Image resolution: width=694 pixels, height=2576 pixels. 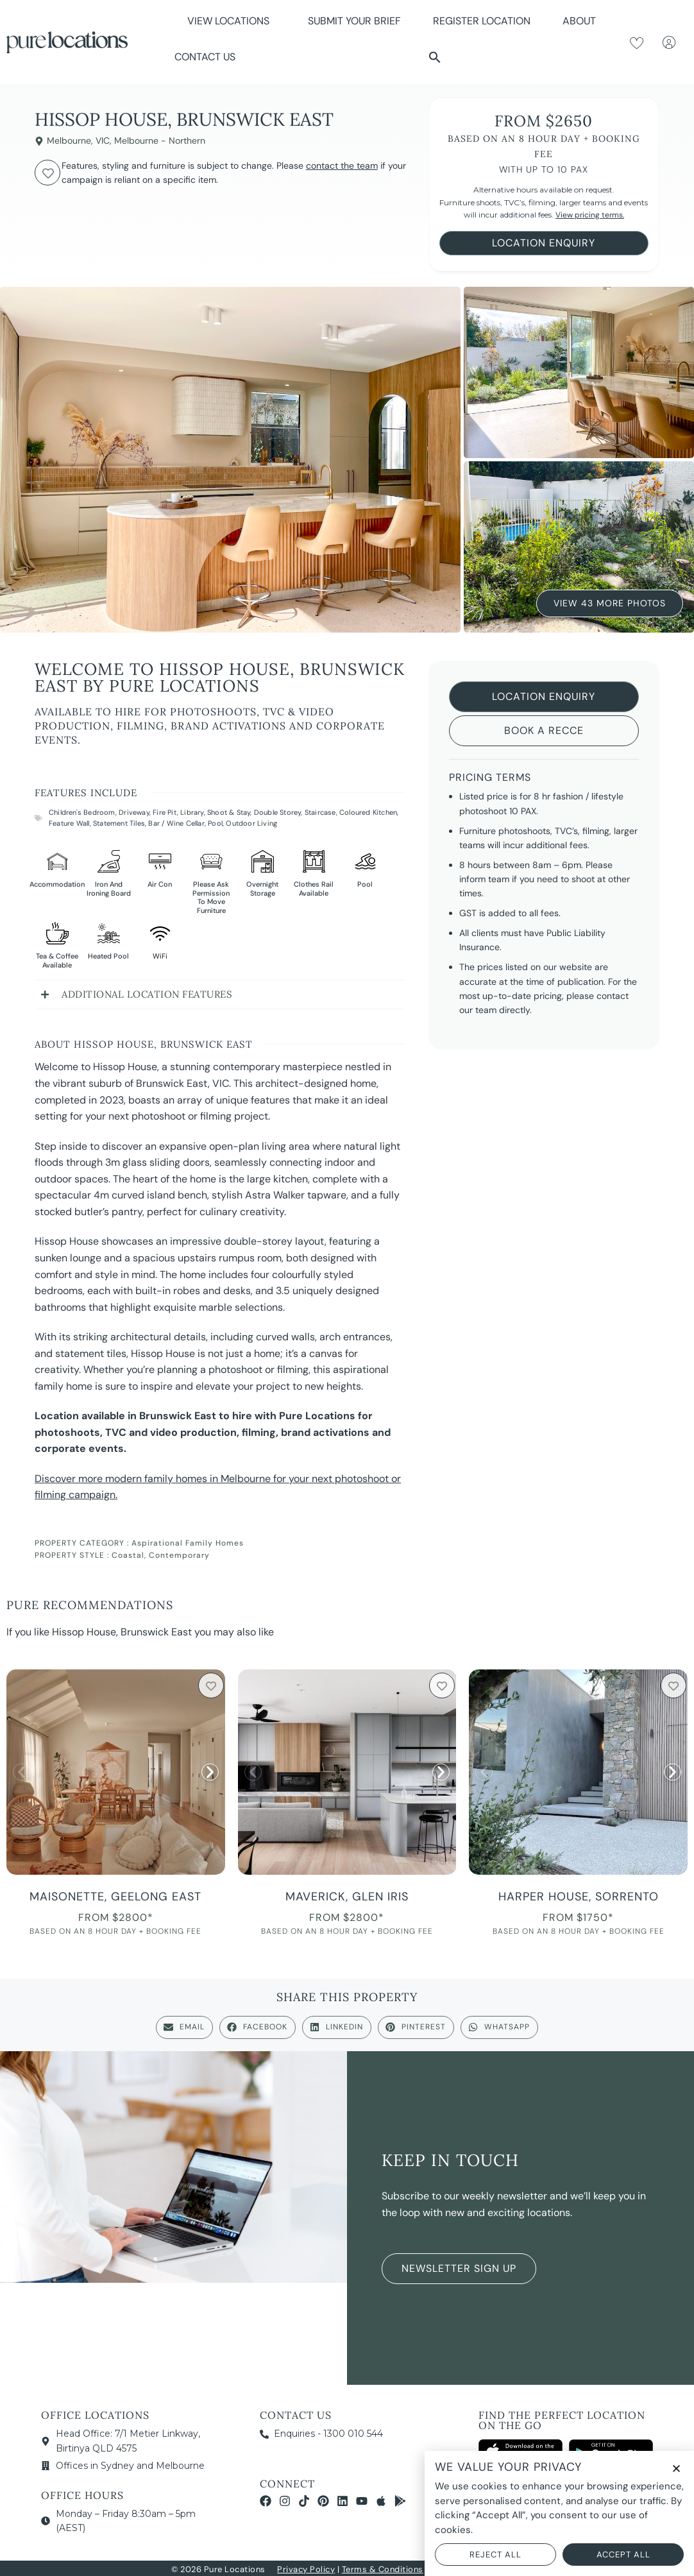 What do you see at coordinates (215, 823) in the screenshot?
I see `Pool` at bounding box center [215, 823].